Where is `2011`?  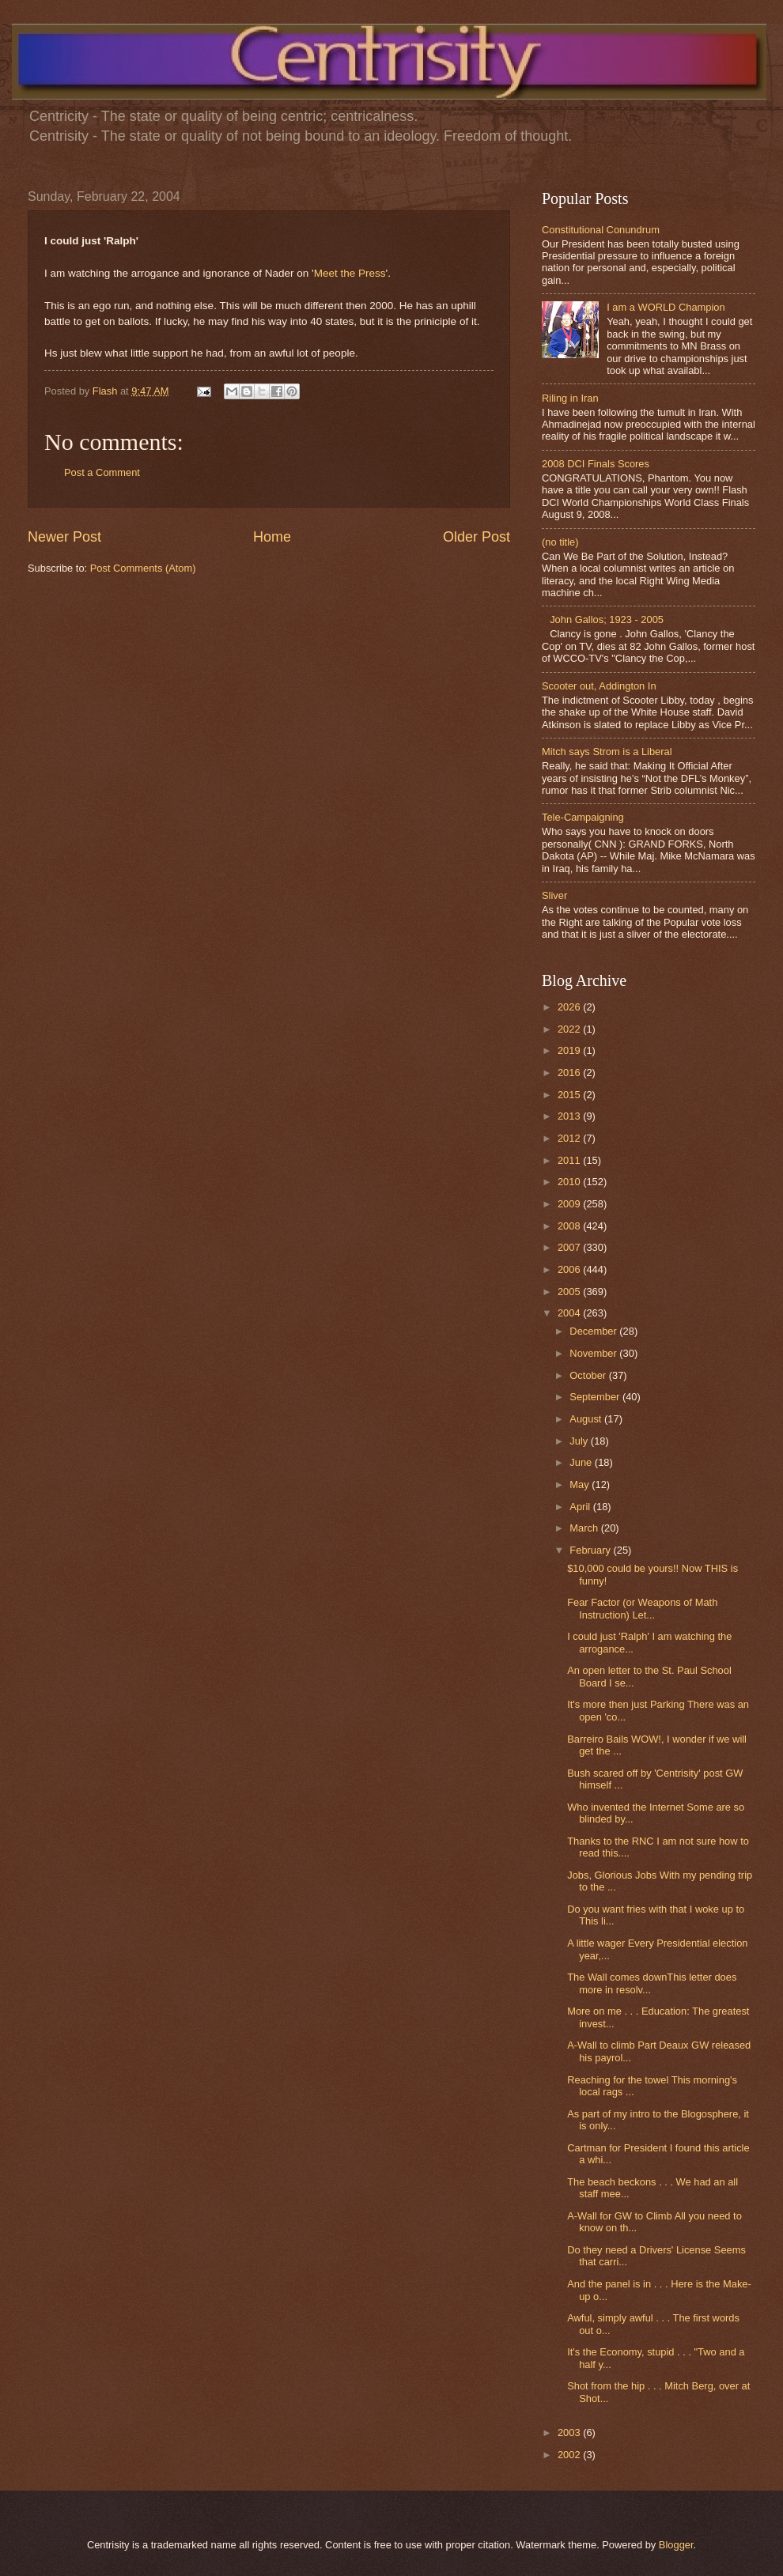
2011 is located at coordinates (570, 1160).